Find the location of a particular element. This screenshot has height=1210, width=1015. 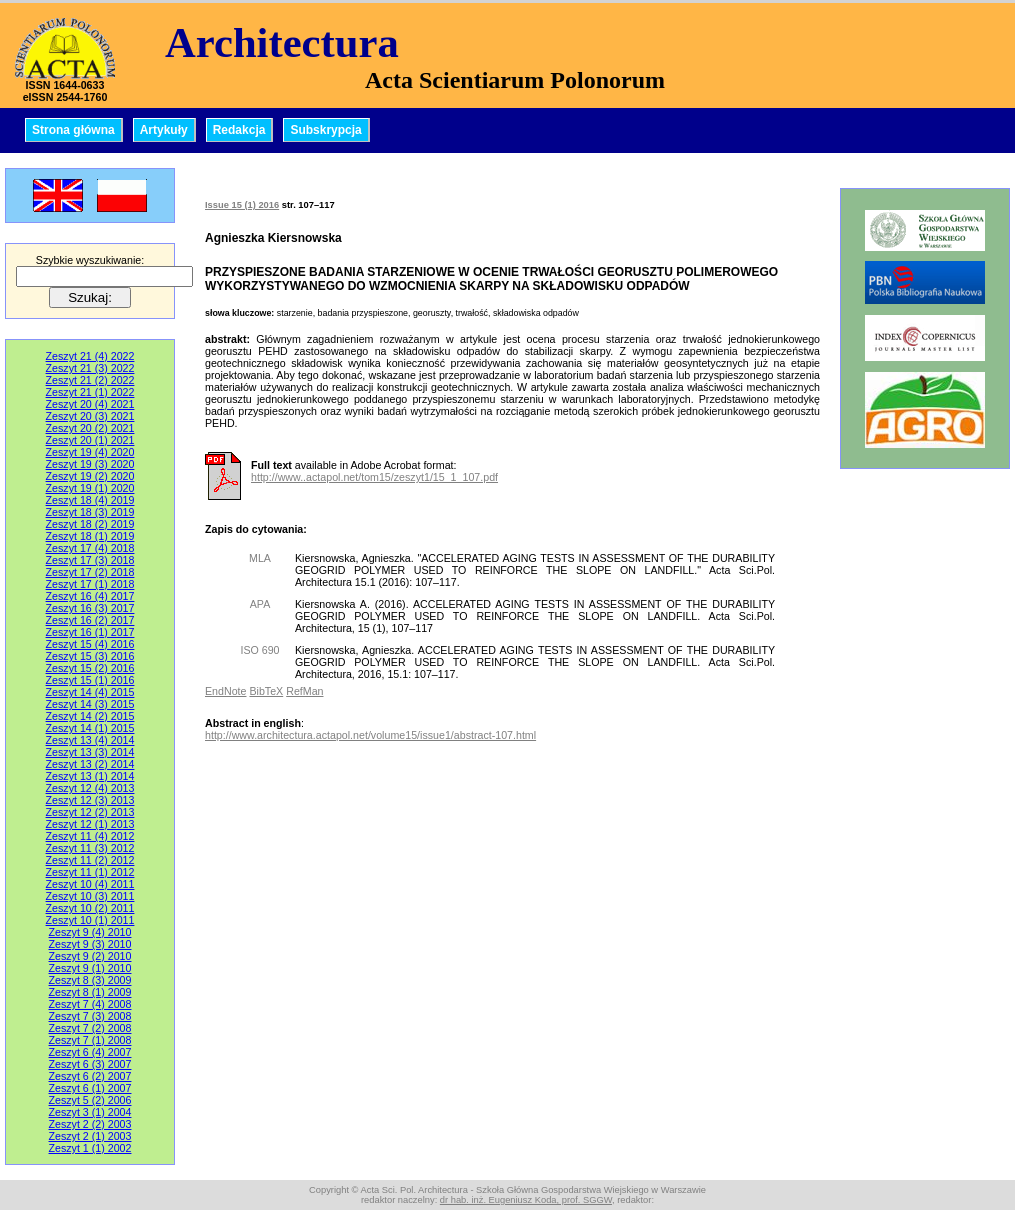

Zeszyt 20 (2) 2021 is located at coordinates (90, 428).